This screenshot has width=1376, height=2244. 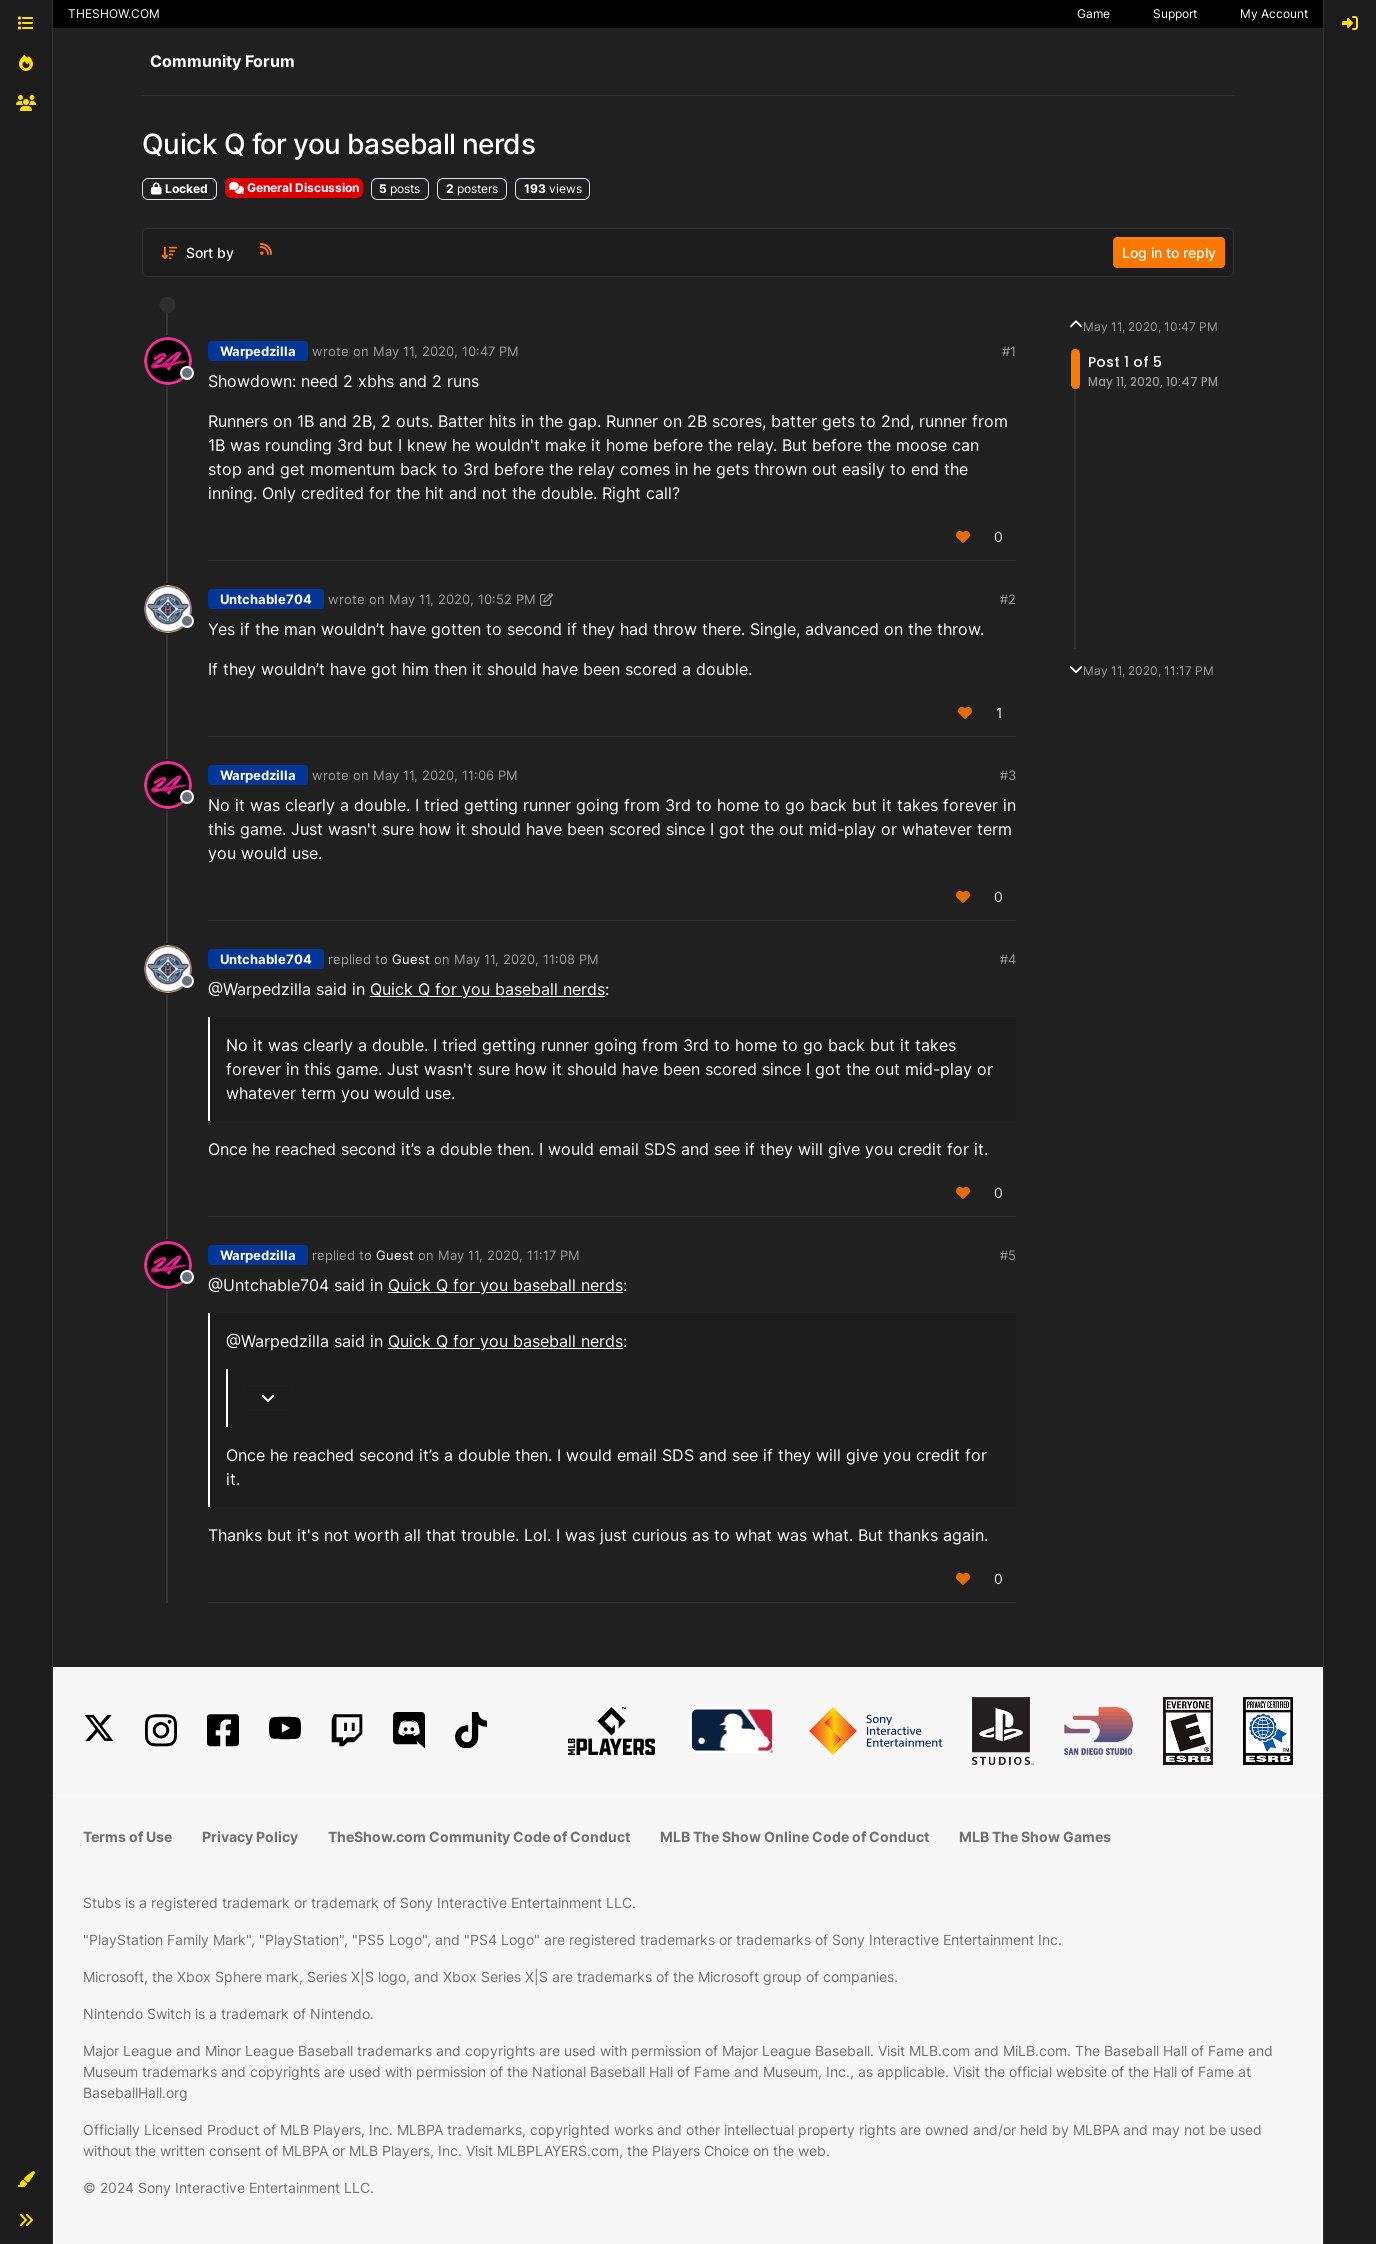 I want to click on Log in to reply, so click(x=1169, y=252).